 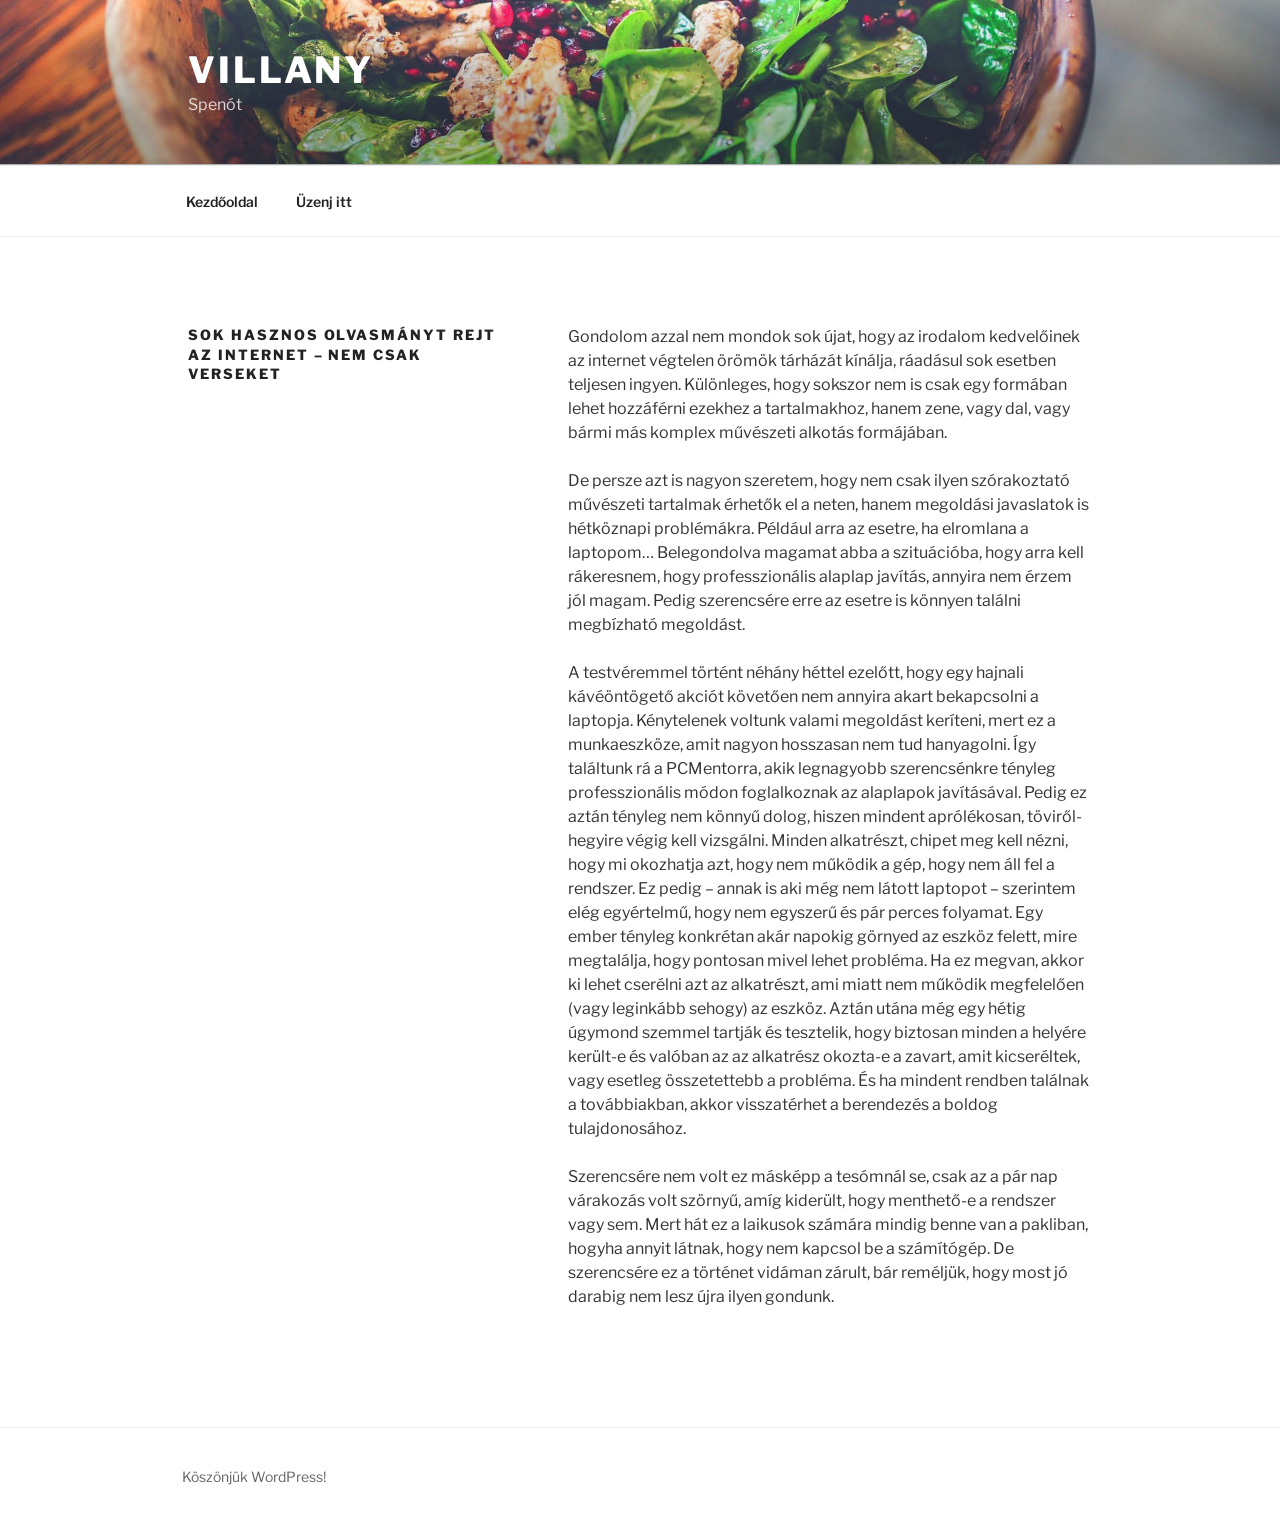 What do you see at coordinates (222, 201) in the screenshot?
I see `Kezdőoldal` at bounding box center [222, 201].